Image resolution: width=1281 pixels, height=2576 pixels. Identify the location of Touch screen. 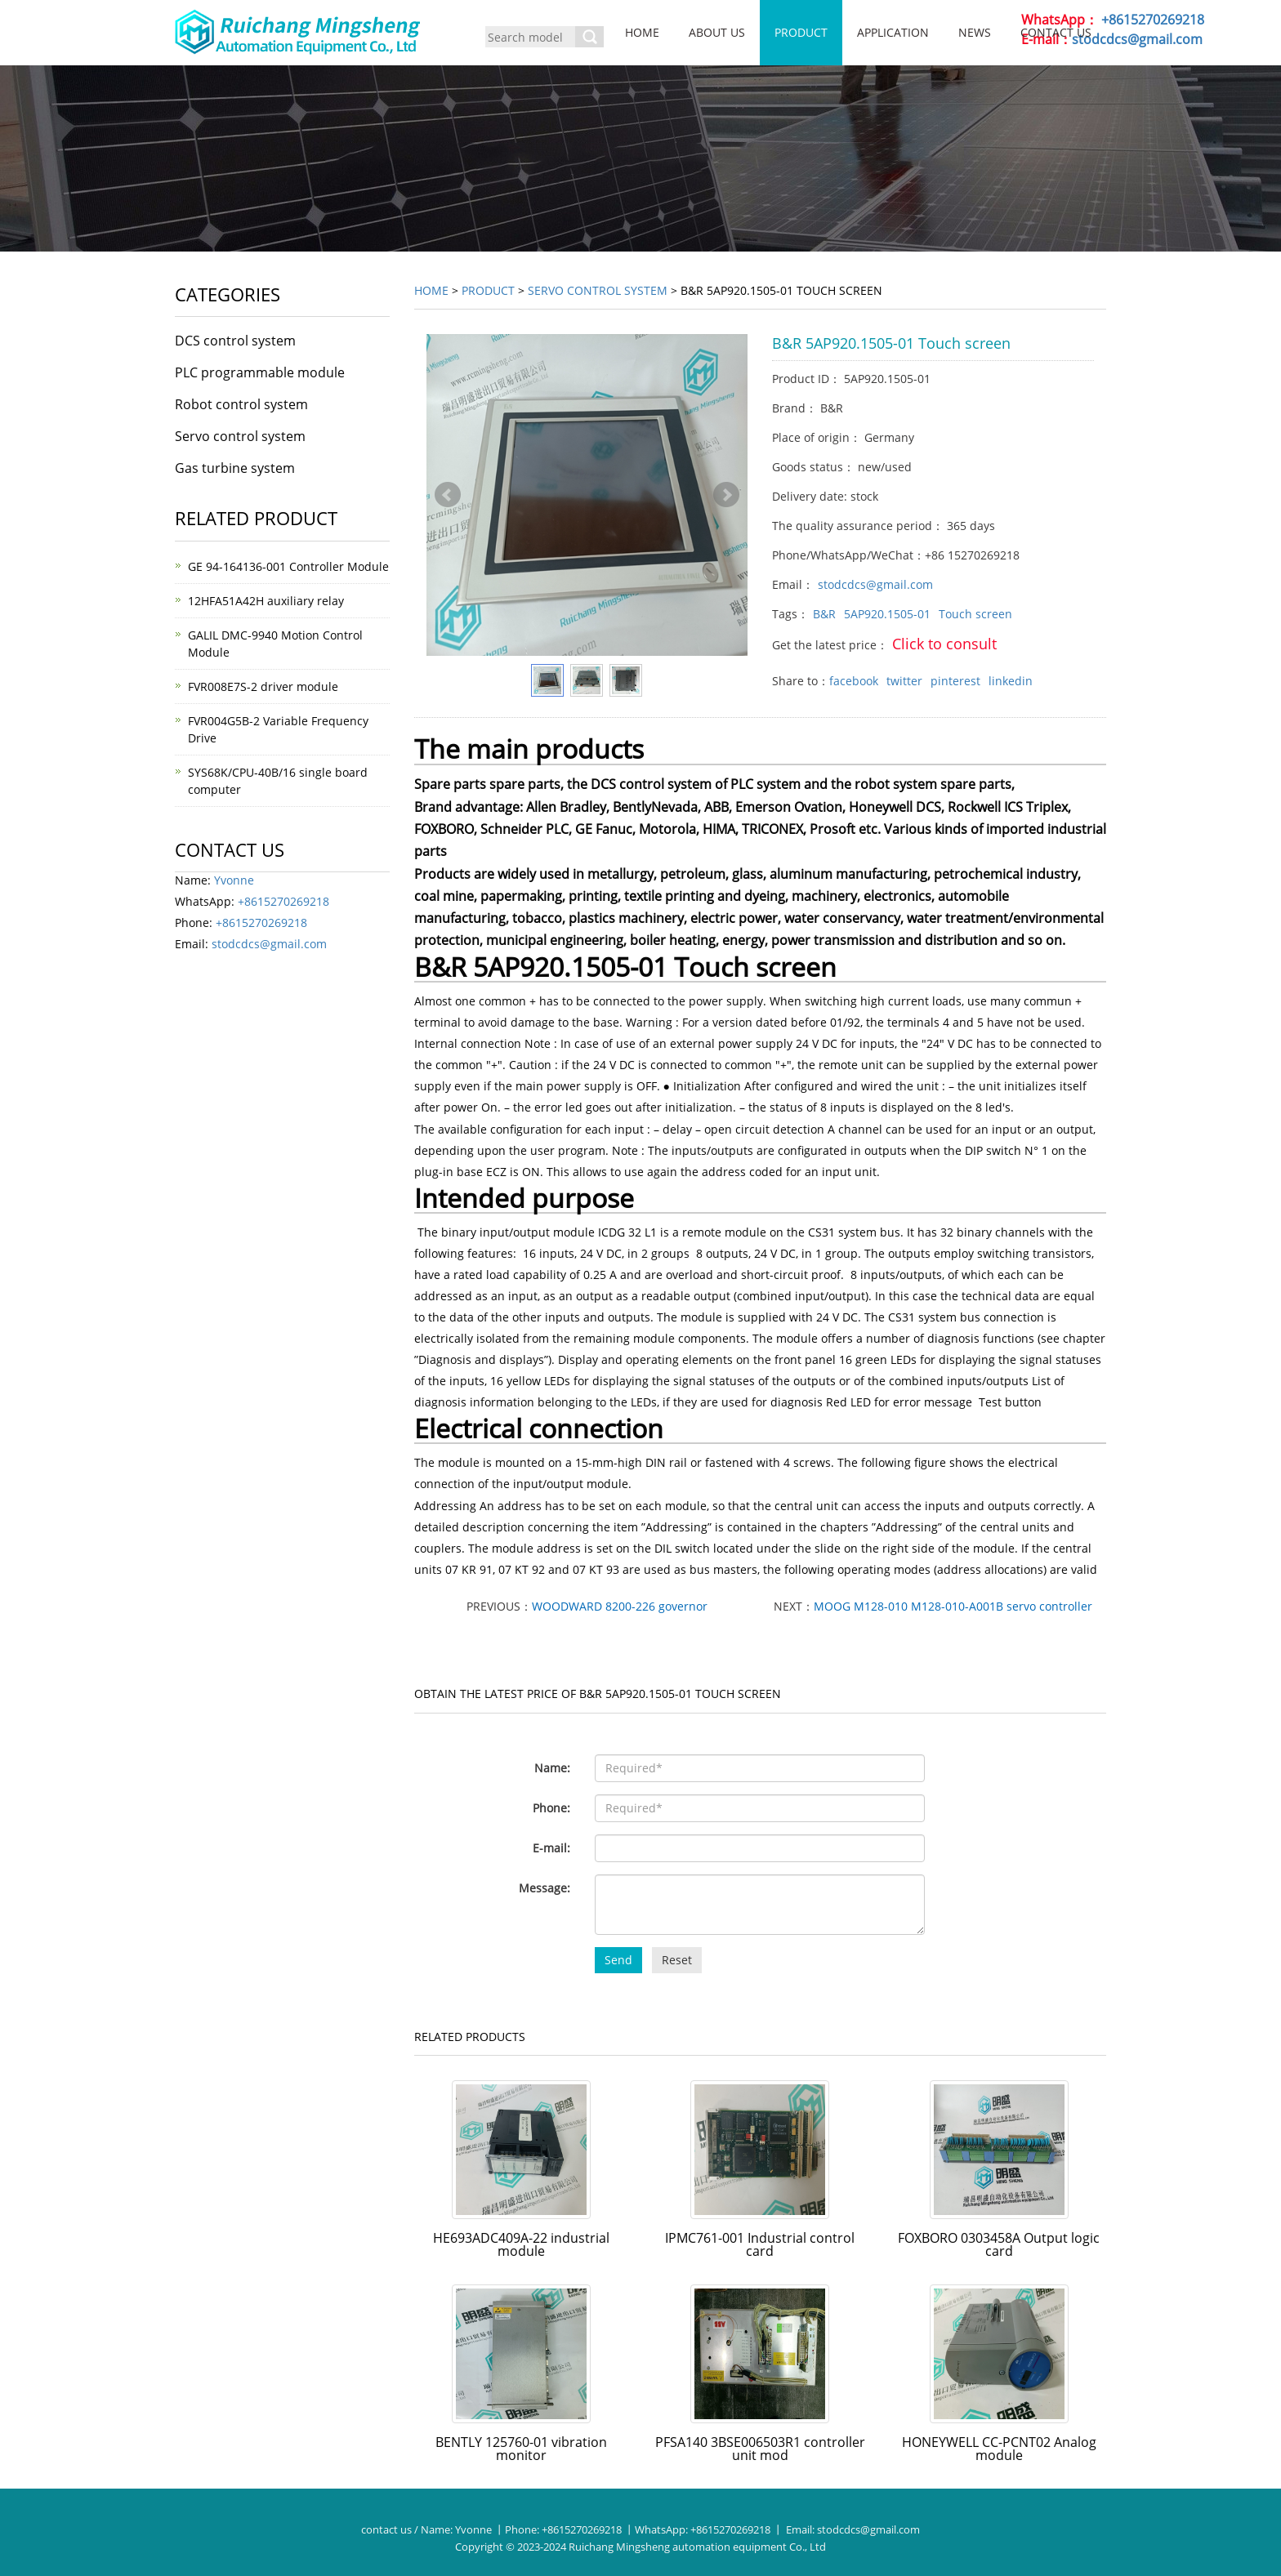
(975, 614).